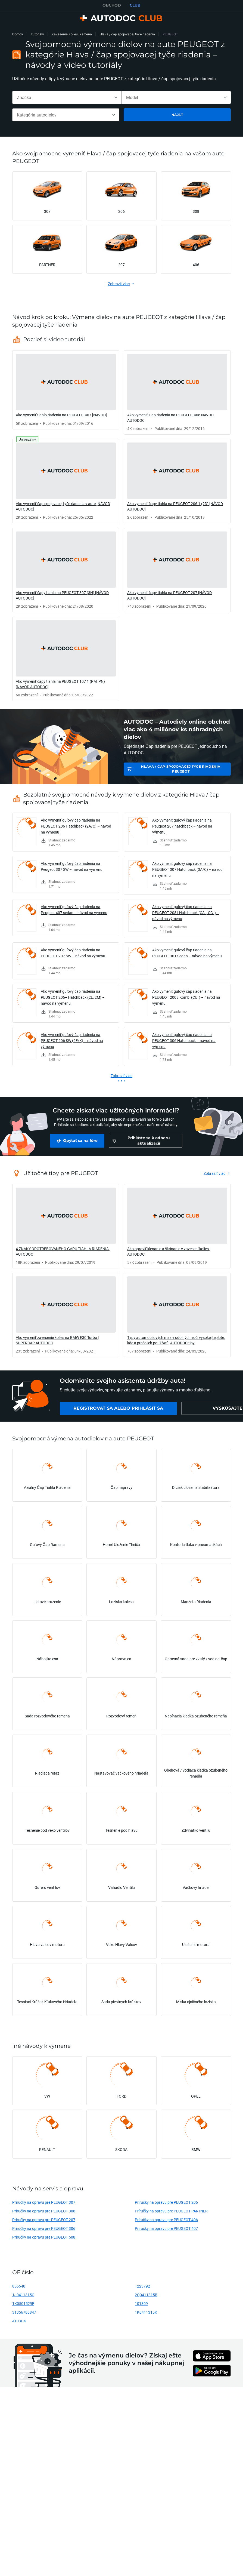 The width and height of the screenshot is (243, 2576). Describe the element at coordinates (166, 2219) in the screenshot. I see `Príručky na opravu pre PEUGEOT 406` at that location.